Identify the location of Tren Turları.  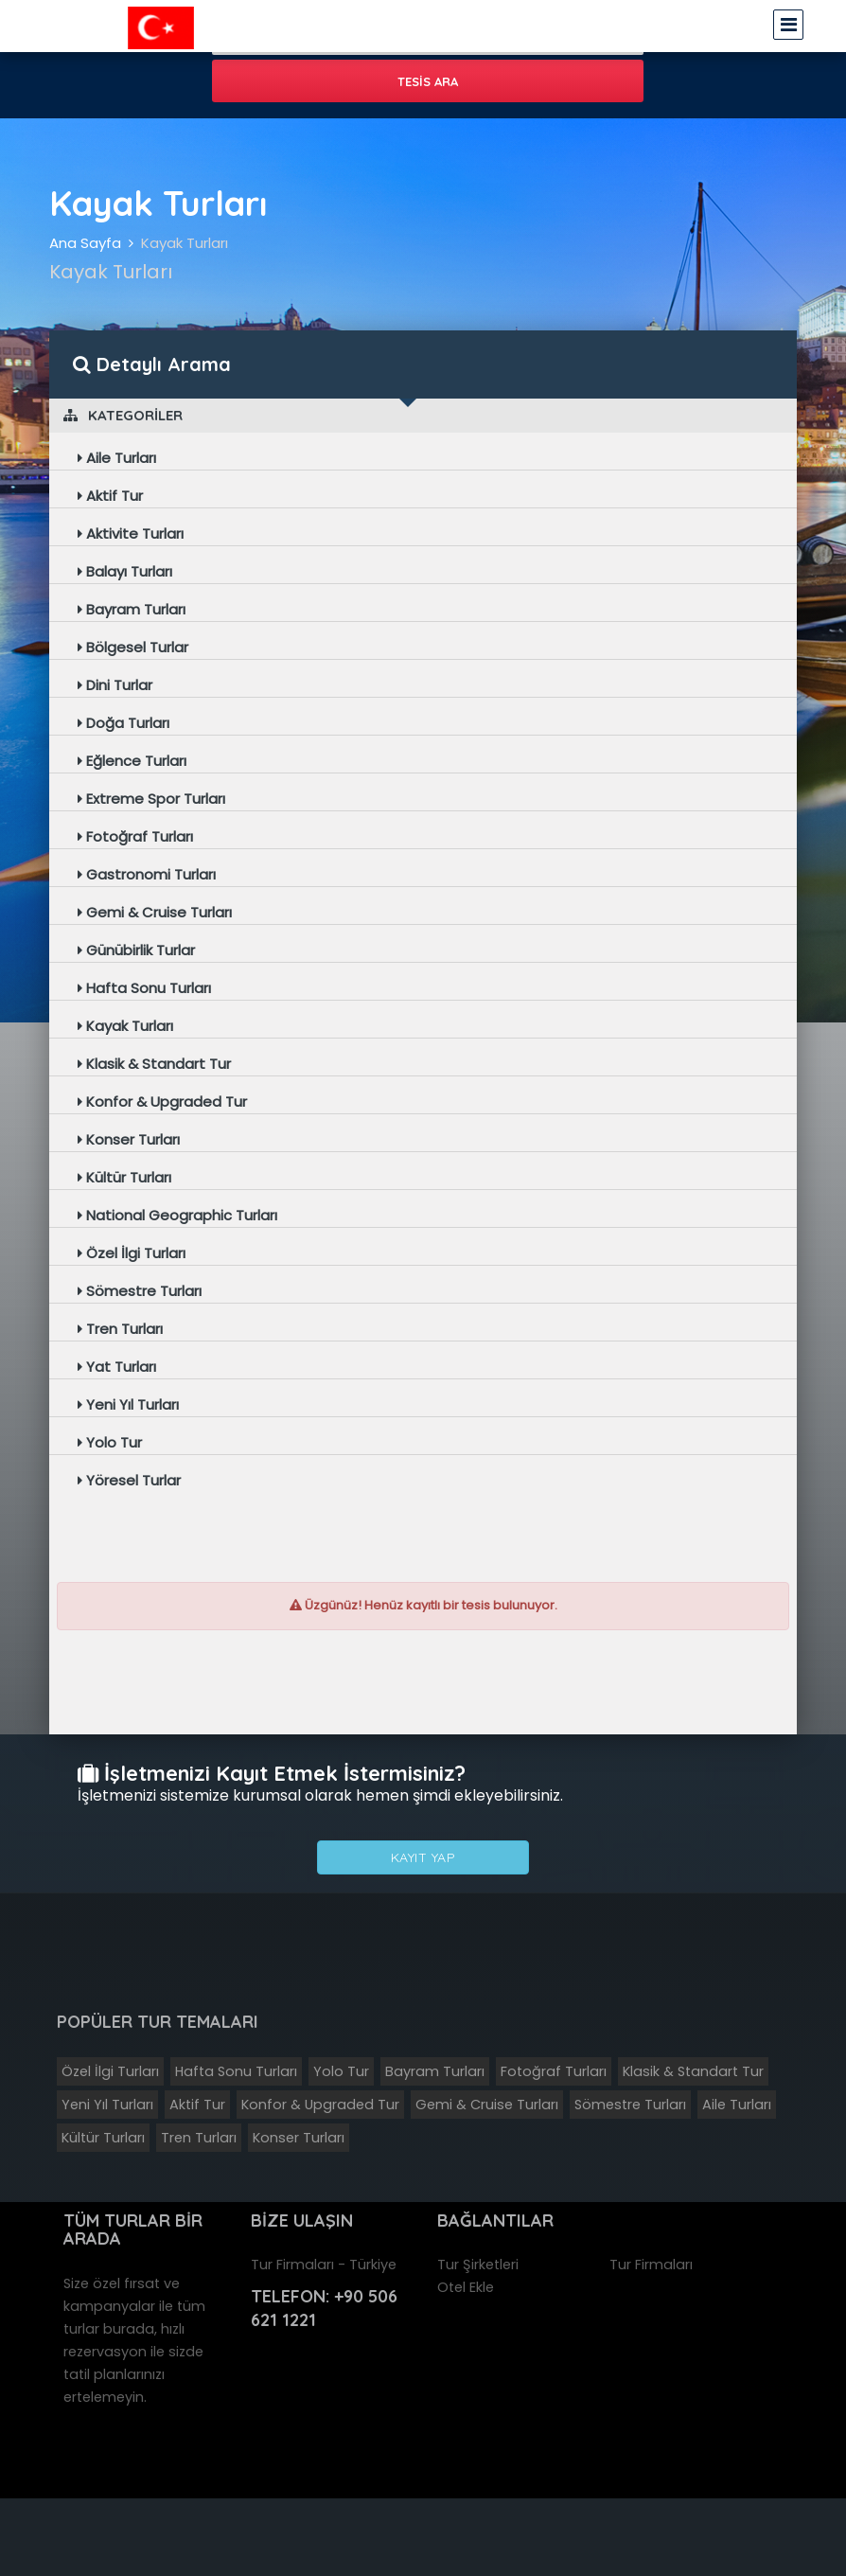
(120, 1329).